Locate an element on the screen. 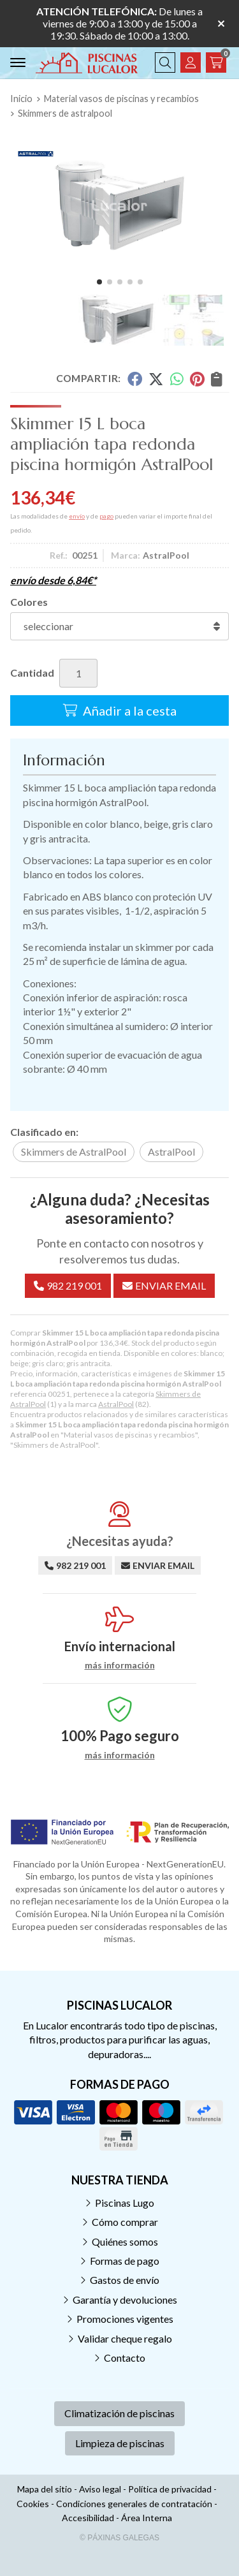 The image size is (239, 2576). Climatización de piscinas is located at coordinates (119, 2413).